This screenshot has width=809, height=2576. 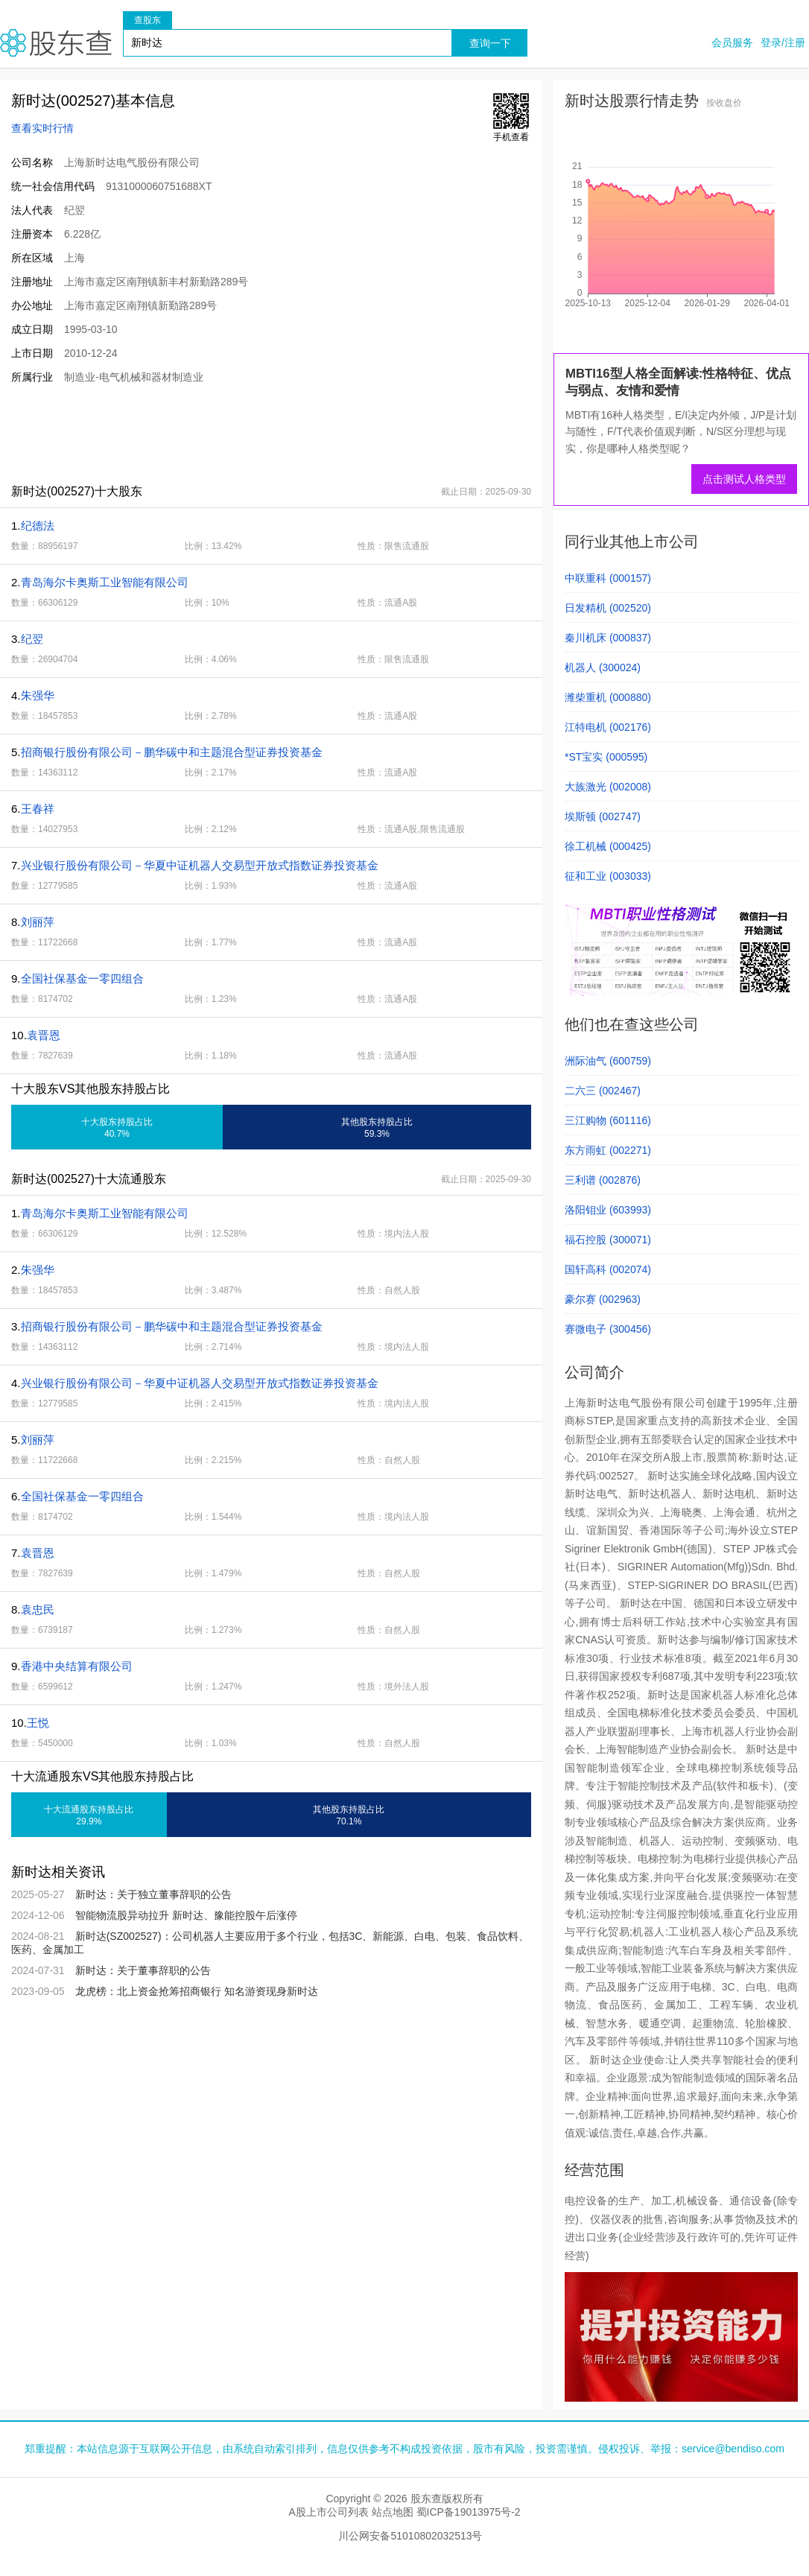 What do you see at coordinates (104, 582) in the screenshot?
I see `青岛海尔卡奥斯工业智能有限公司` at bounding box center [104, 582].